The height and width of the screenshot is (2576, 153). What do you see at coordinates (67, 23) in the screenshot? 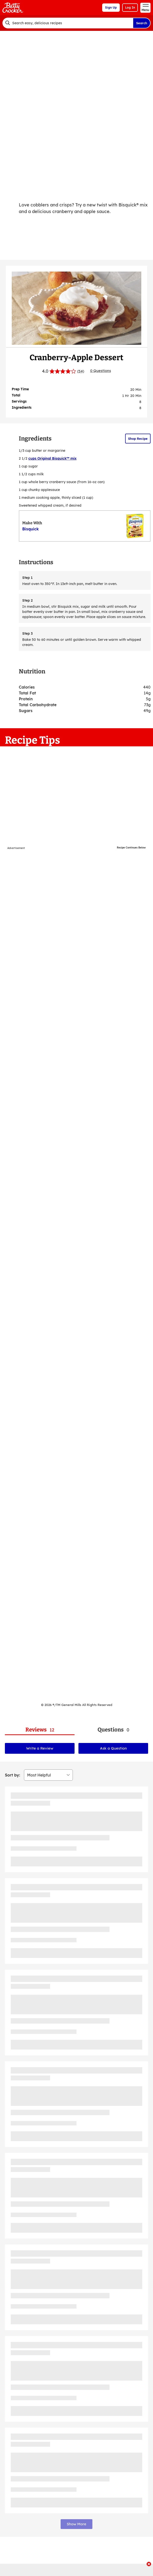
I see `[combobox]` at bounding box center [67, 23].